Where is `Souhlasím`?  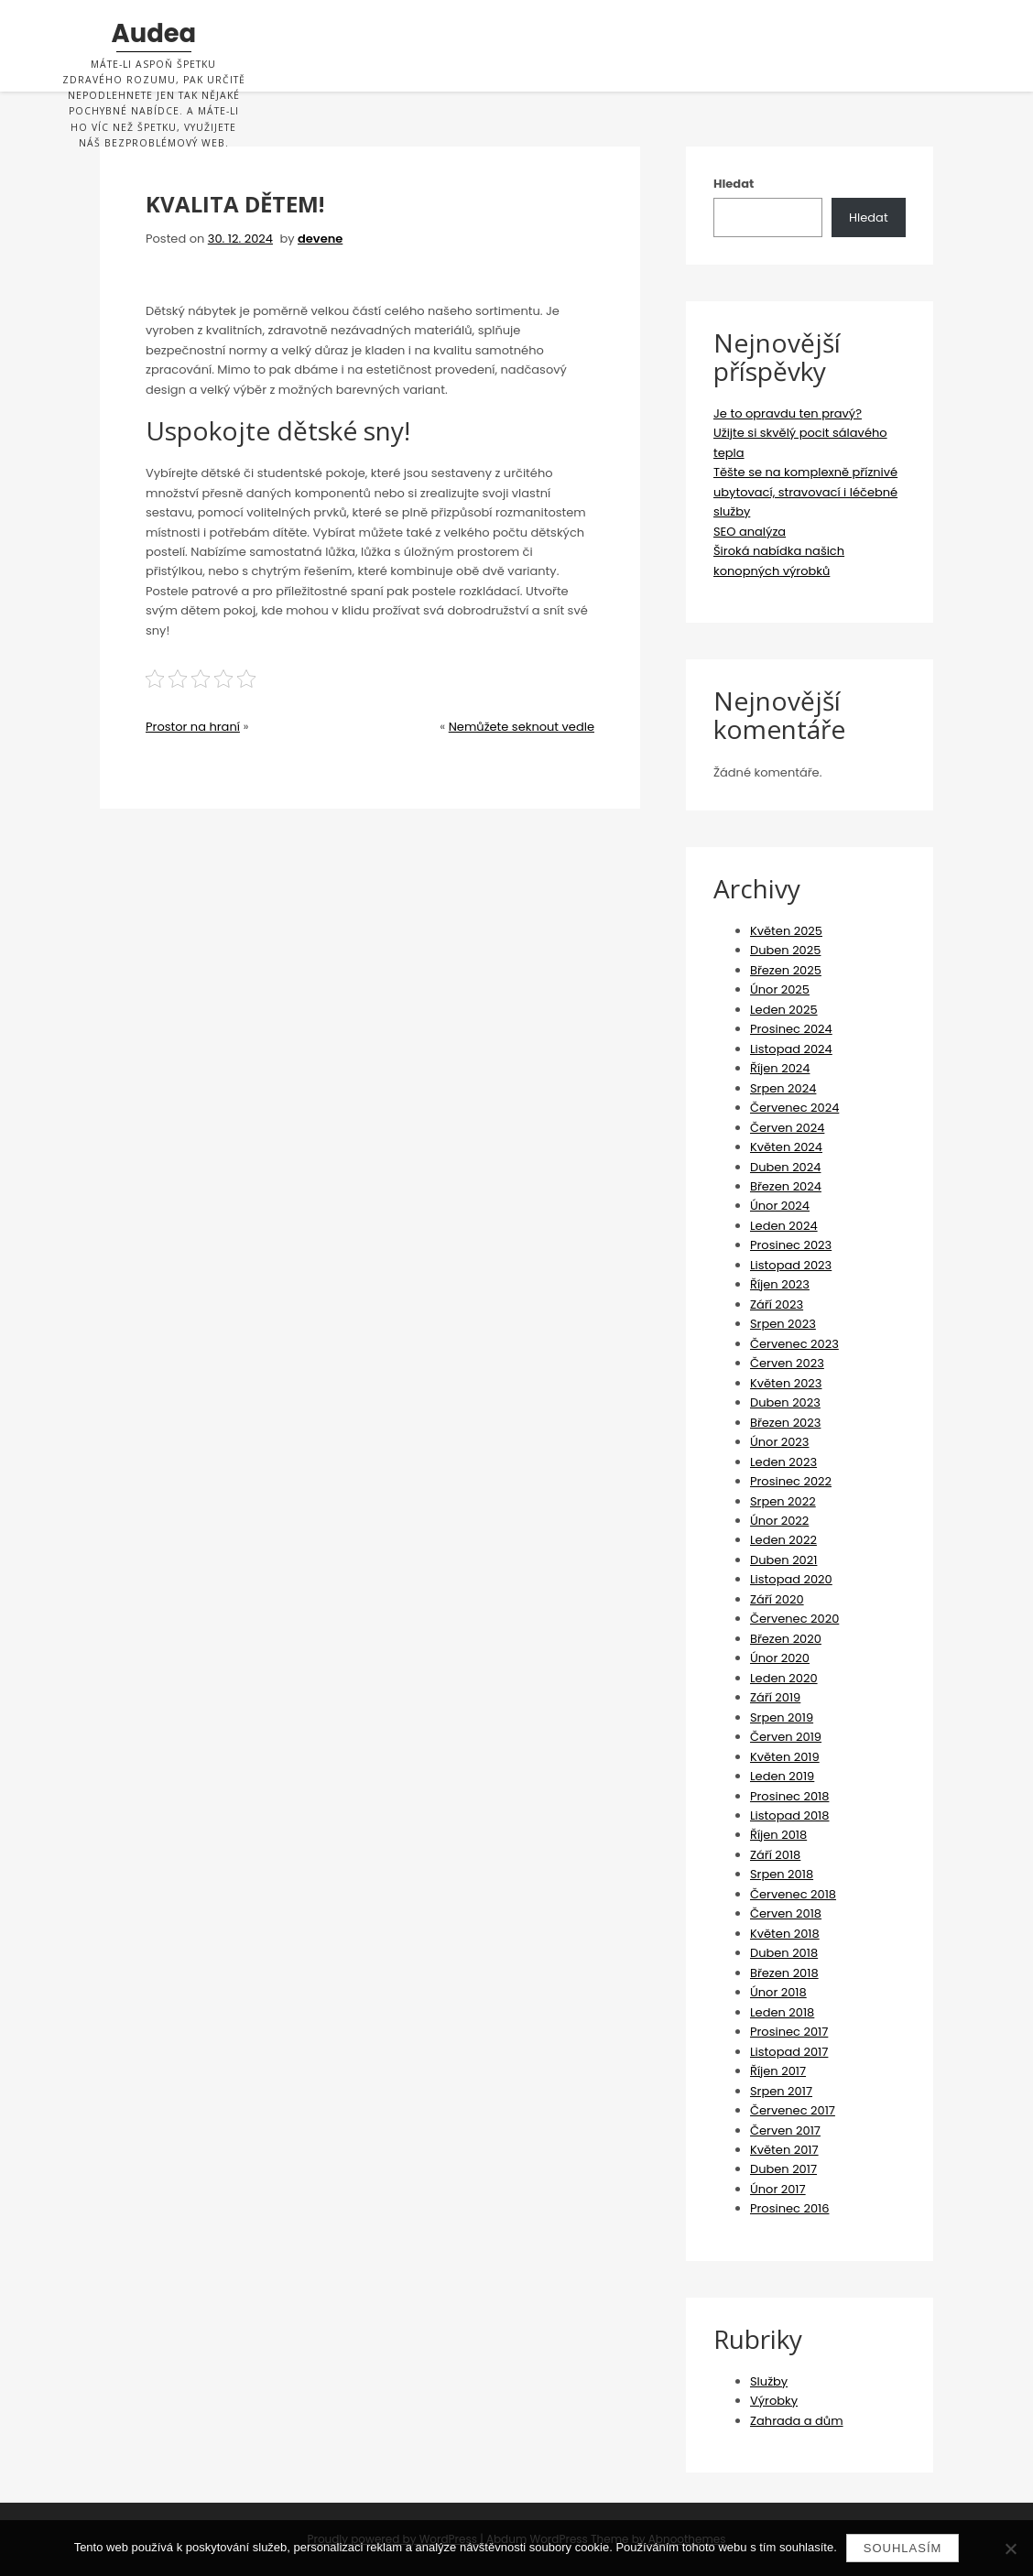
Souhlasím is located at coordinates (903, 2548).